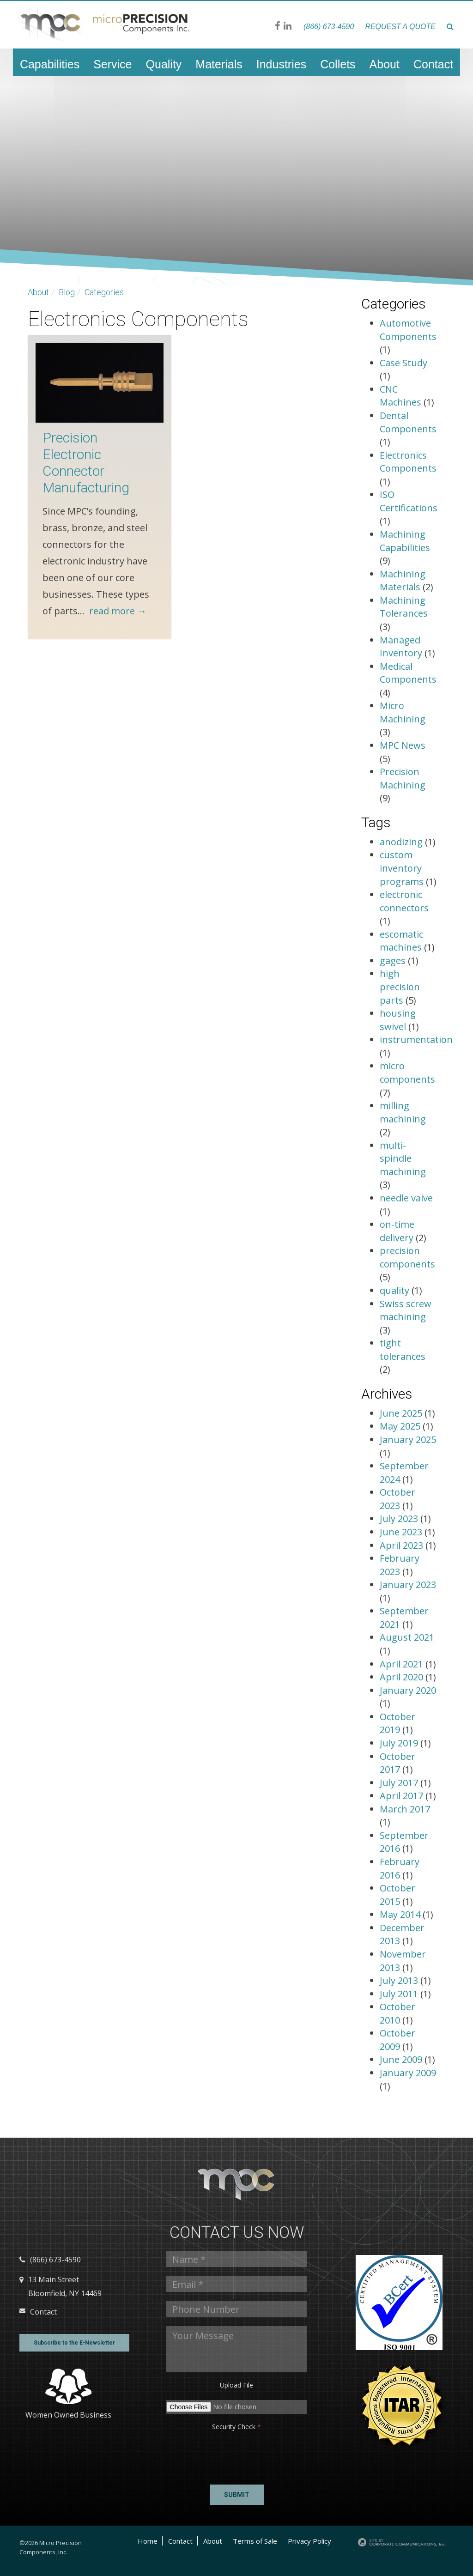 This screenshot has width=473, height=2576. Describe the element at coordinates (408, 1439) in the screenshot. I see `January 2025` at that location.